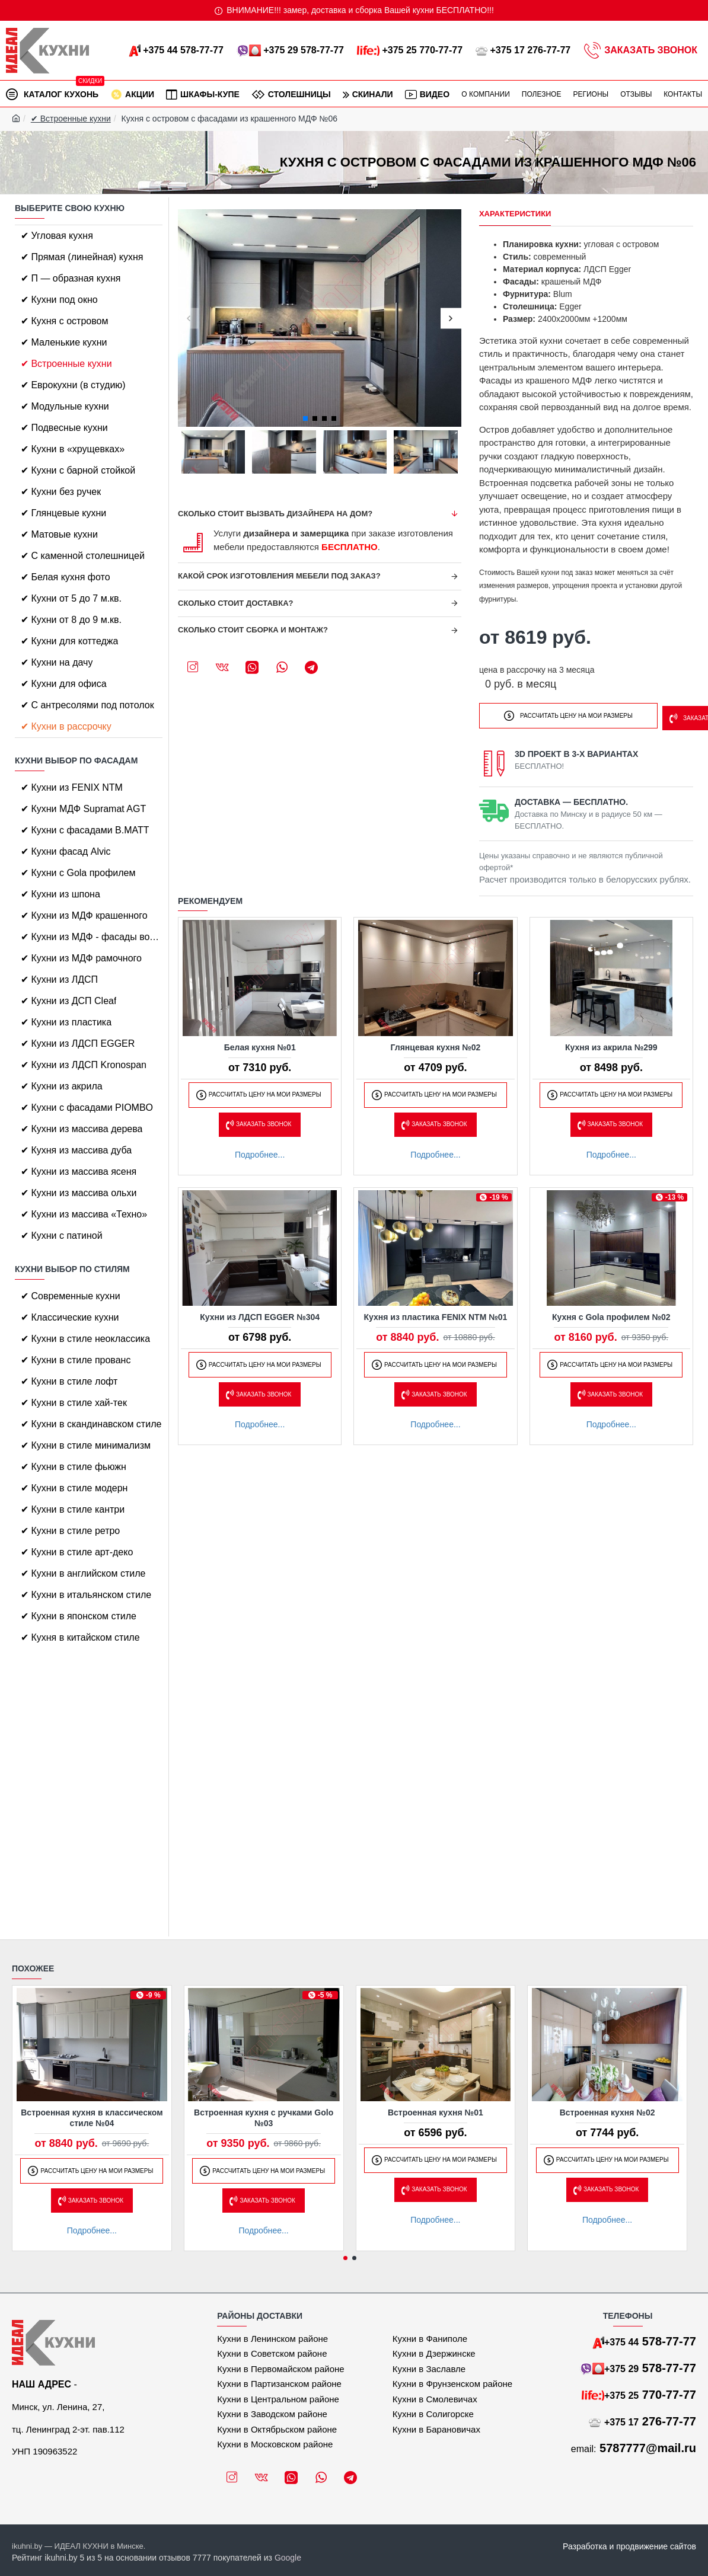  I want to click on Встроенная кухня в классическом стиле №04, so click(91, 2118).